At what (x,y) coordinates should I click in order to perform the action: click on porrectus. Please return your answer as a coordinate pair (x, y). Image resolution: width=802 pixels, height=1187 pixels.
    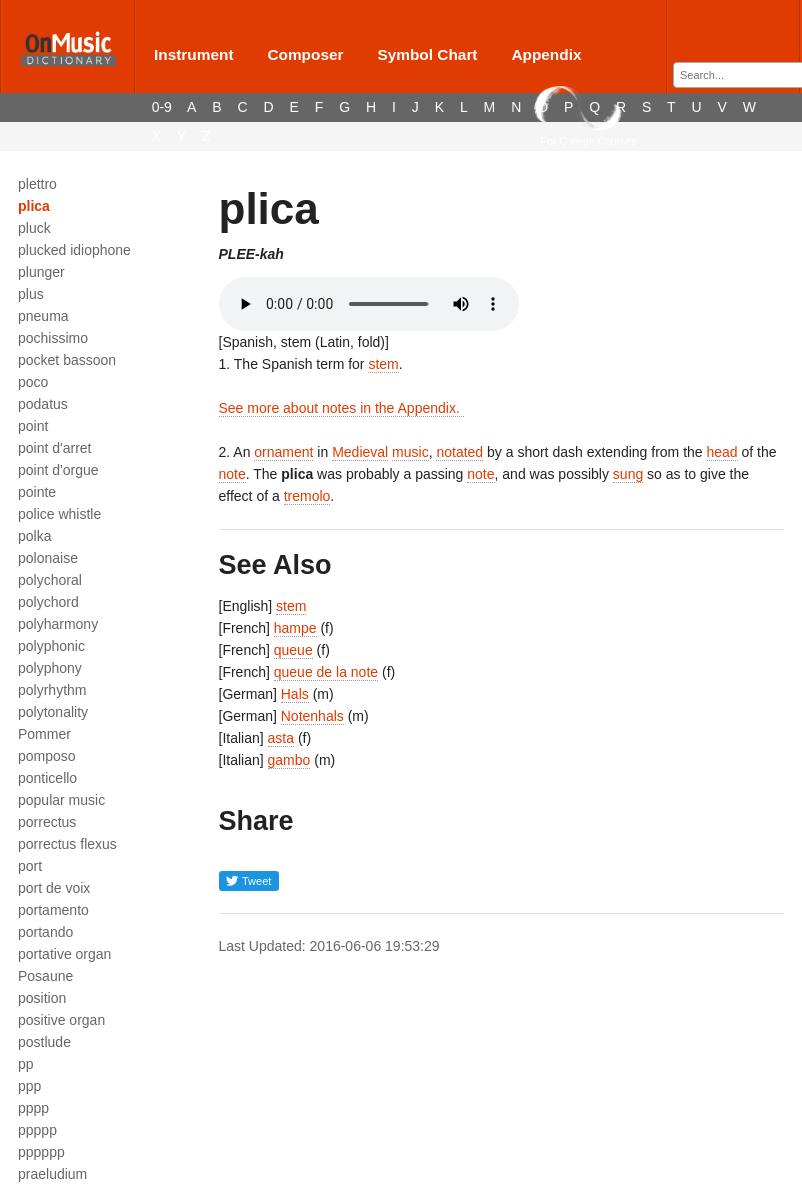
    Looking at the image, I should click on (47, 822).